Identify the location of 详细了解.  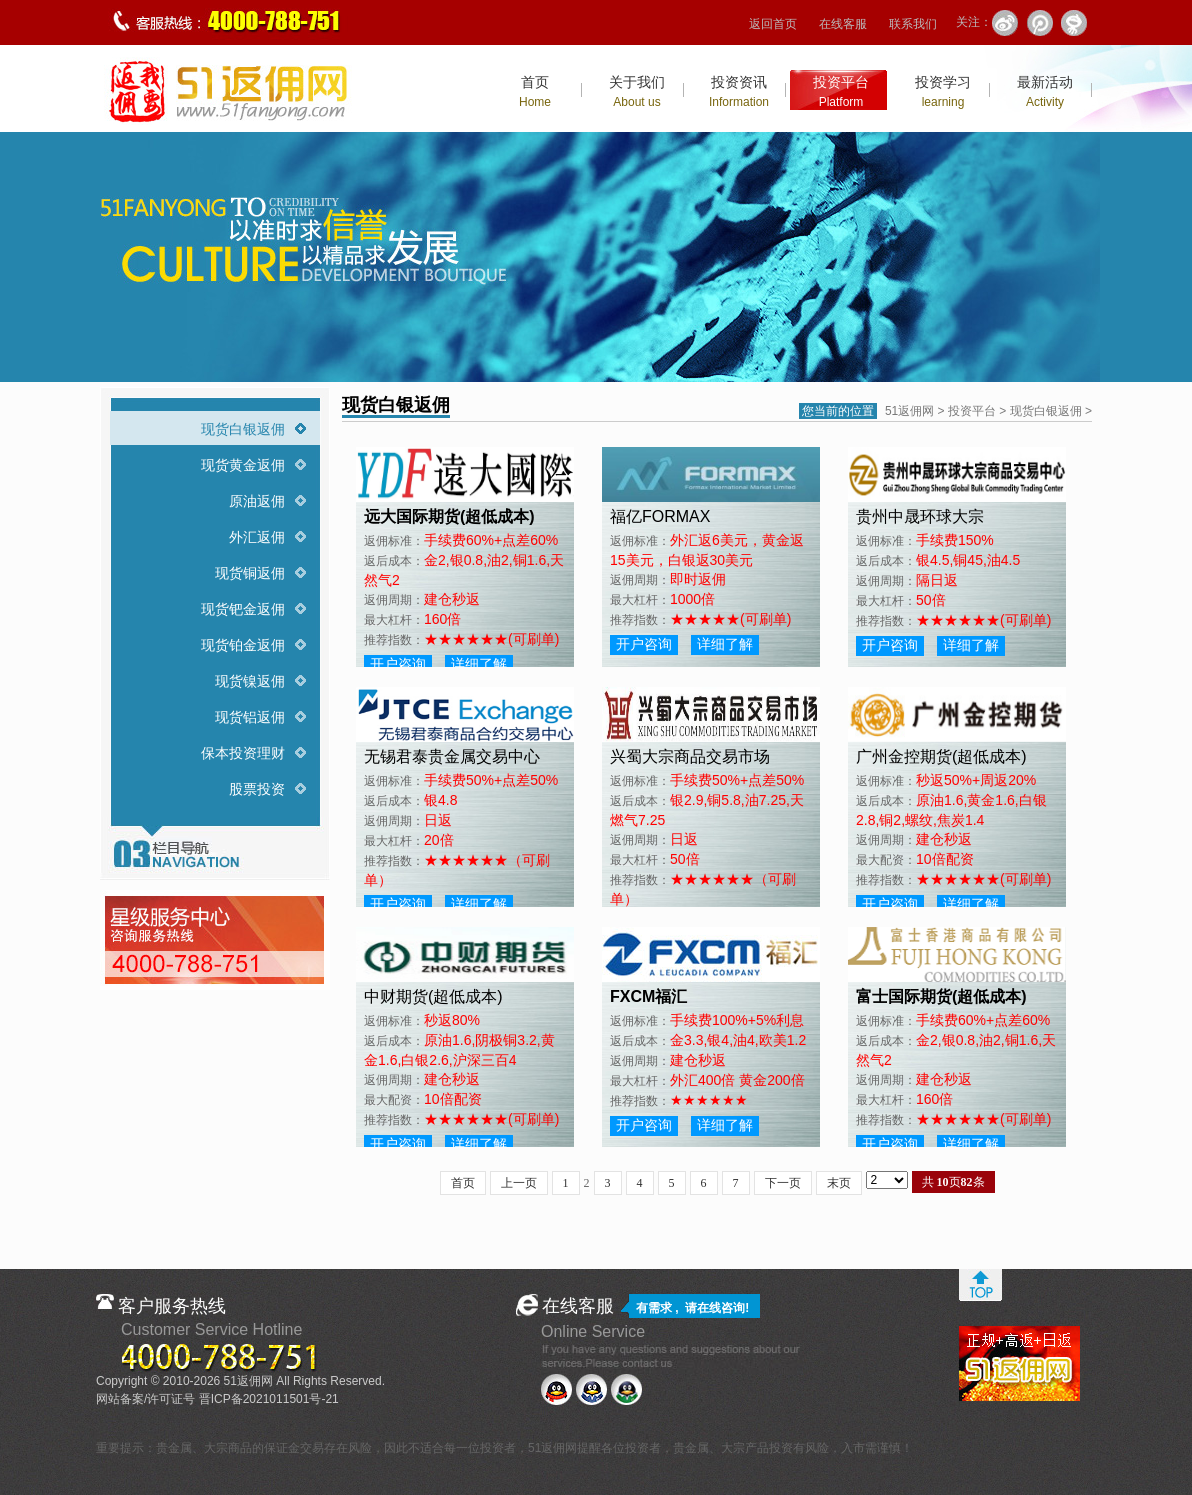
(479, 664).